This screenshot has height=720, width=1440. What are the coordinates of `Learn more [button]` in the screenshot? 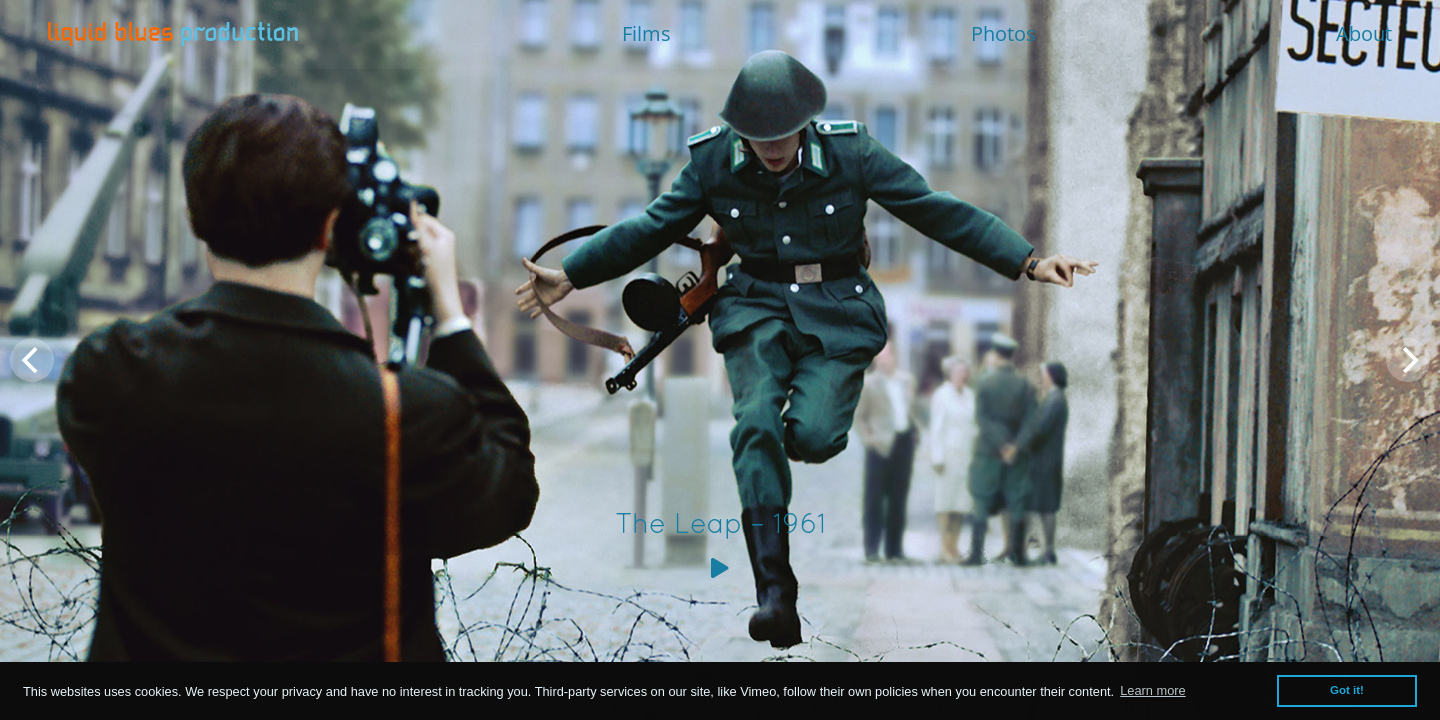 It's located at (1152, 690).